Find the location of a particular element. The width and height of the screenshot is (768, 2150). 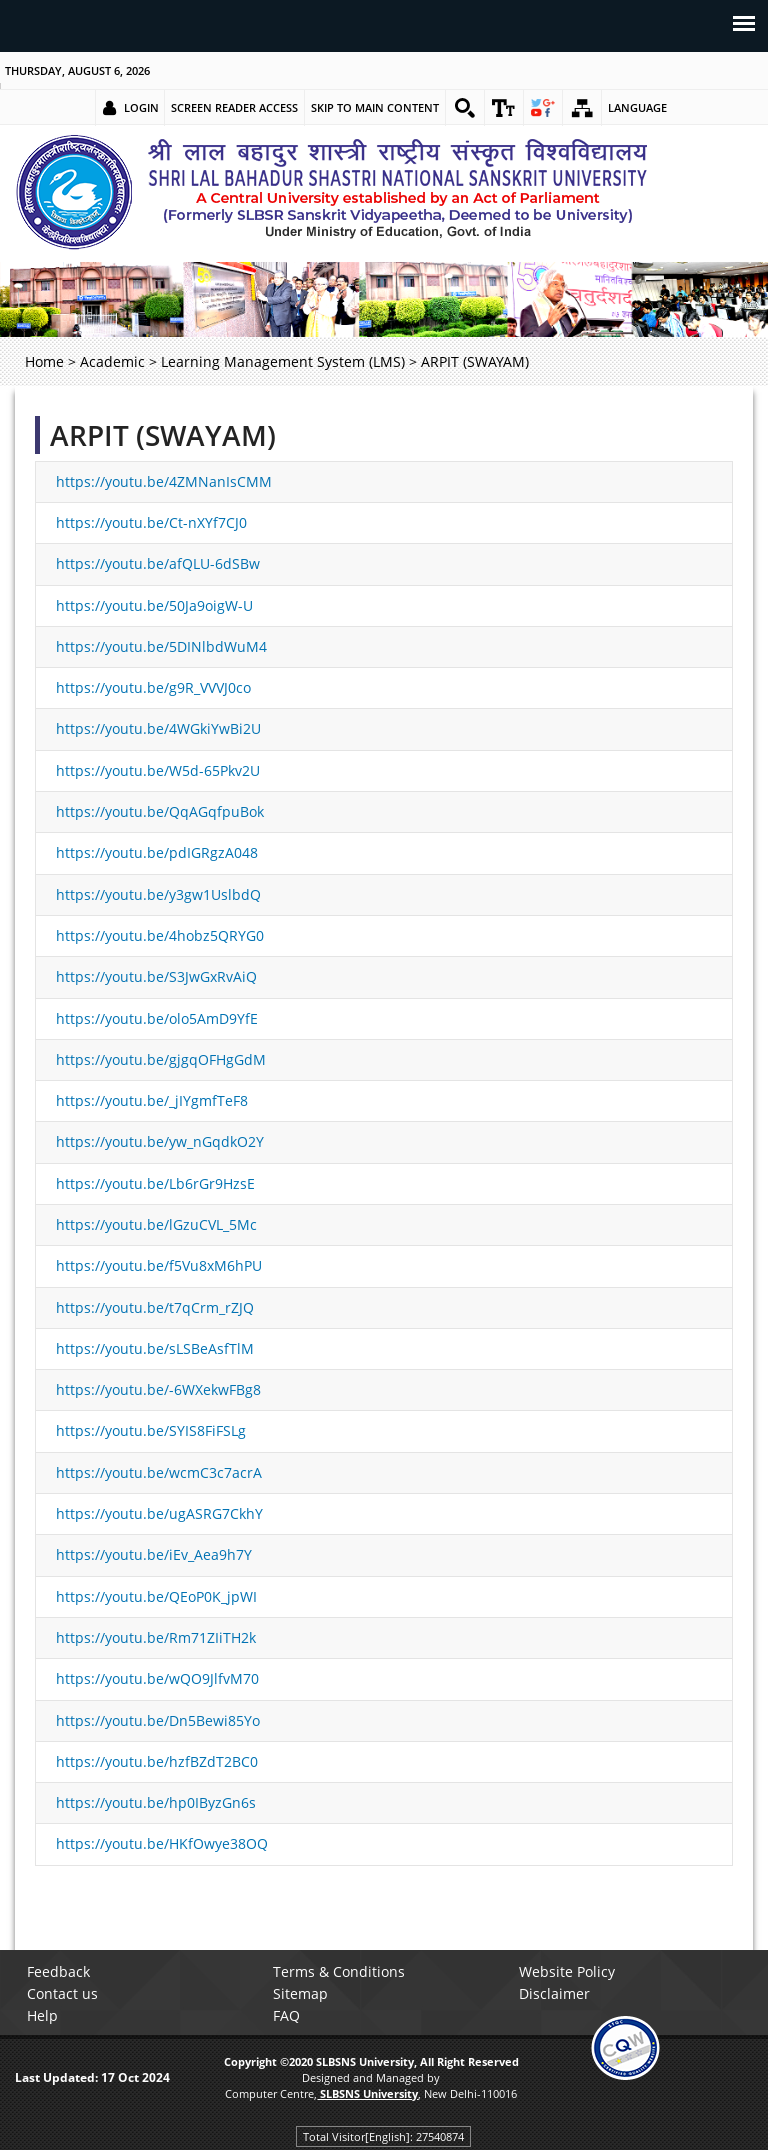

https://youtu.be/iEv_Aea9h7Y [link] is located at coordinates (154, 1554).